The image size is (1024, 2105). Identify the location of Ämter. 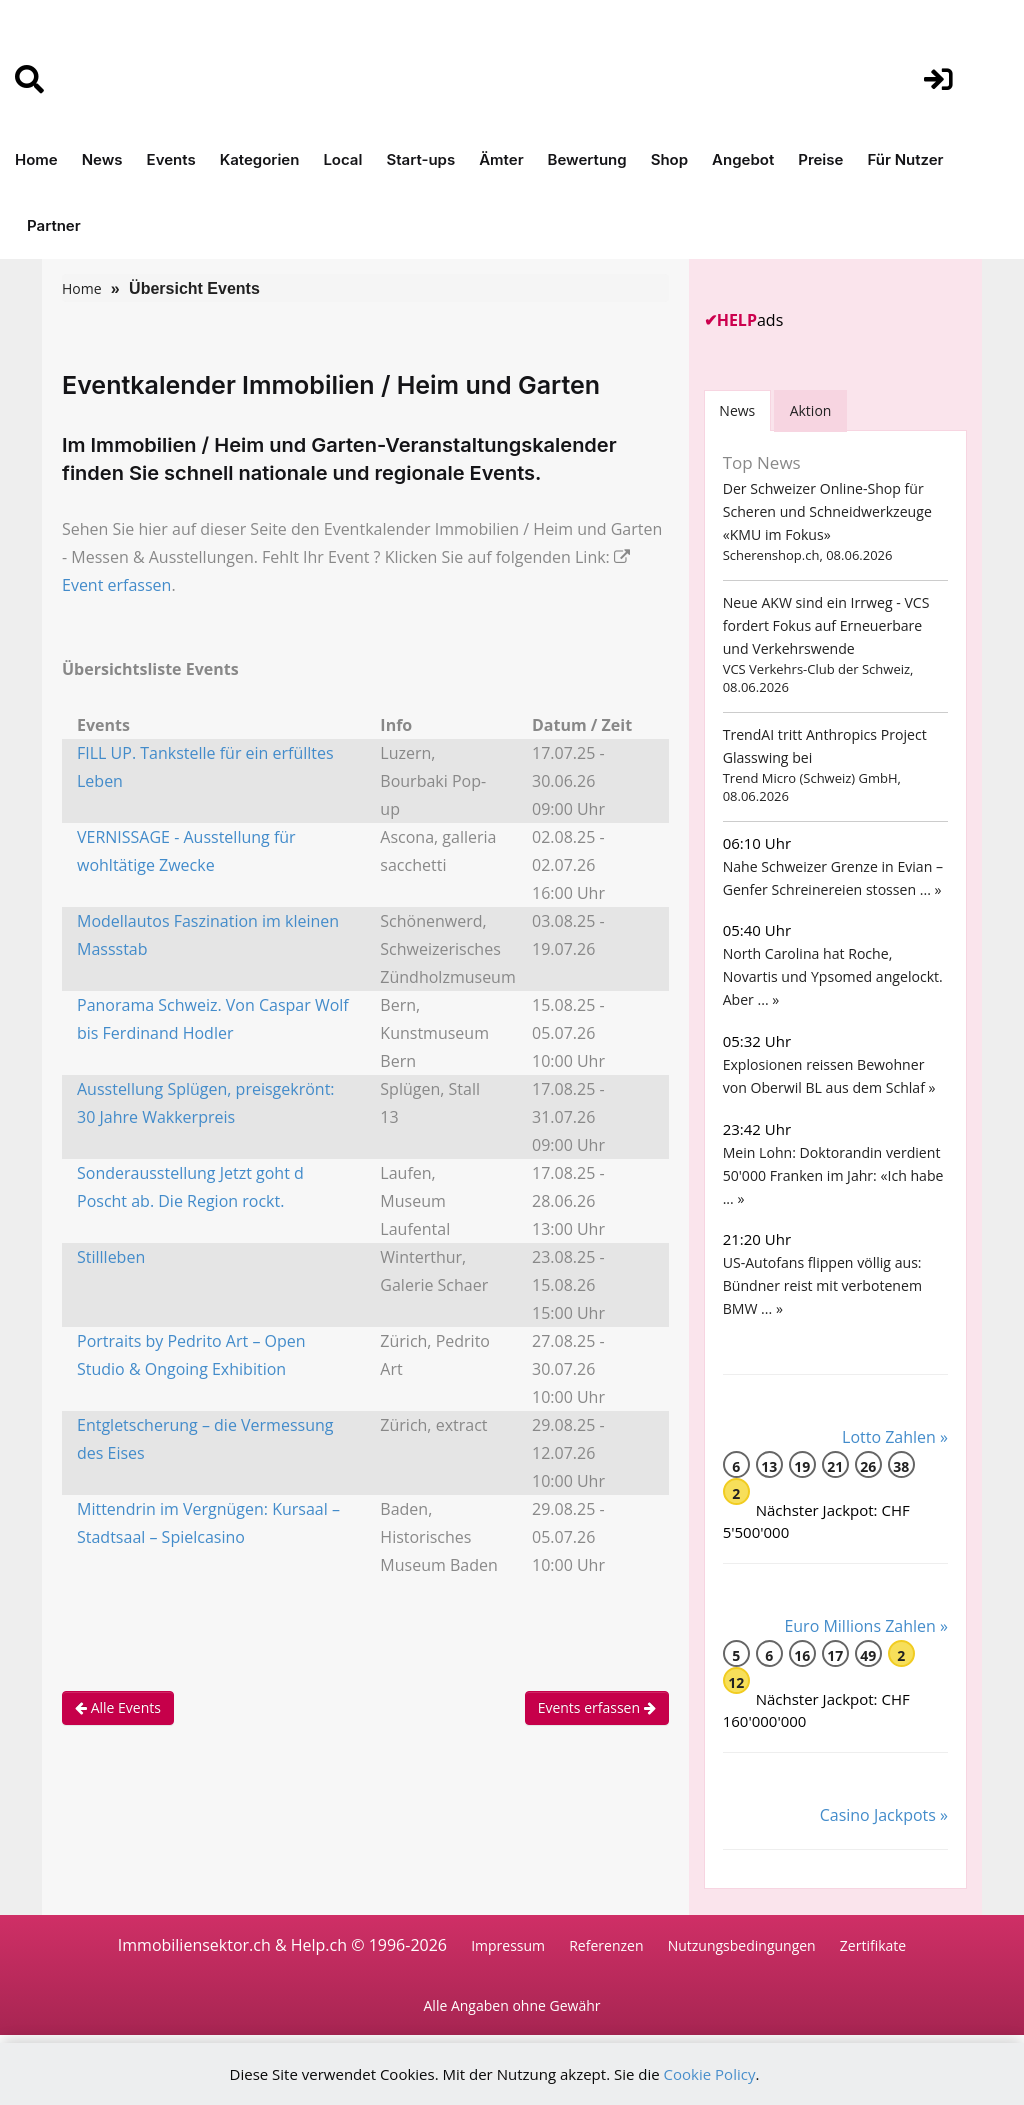
(501, 159).